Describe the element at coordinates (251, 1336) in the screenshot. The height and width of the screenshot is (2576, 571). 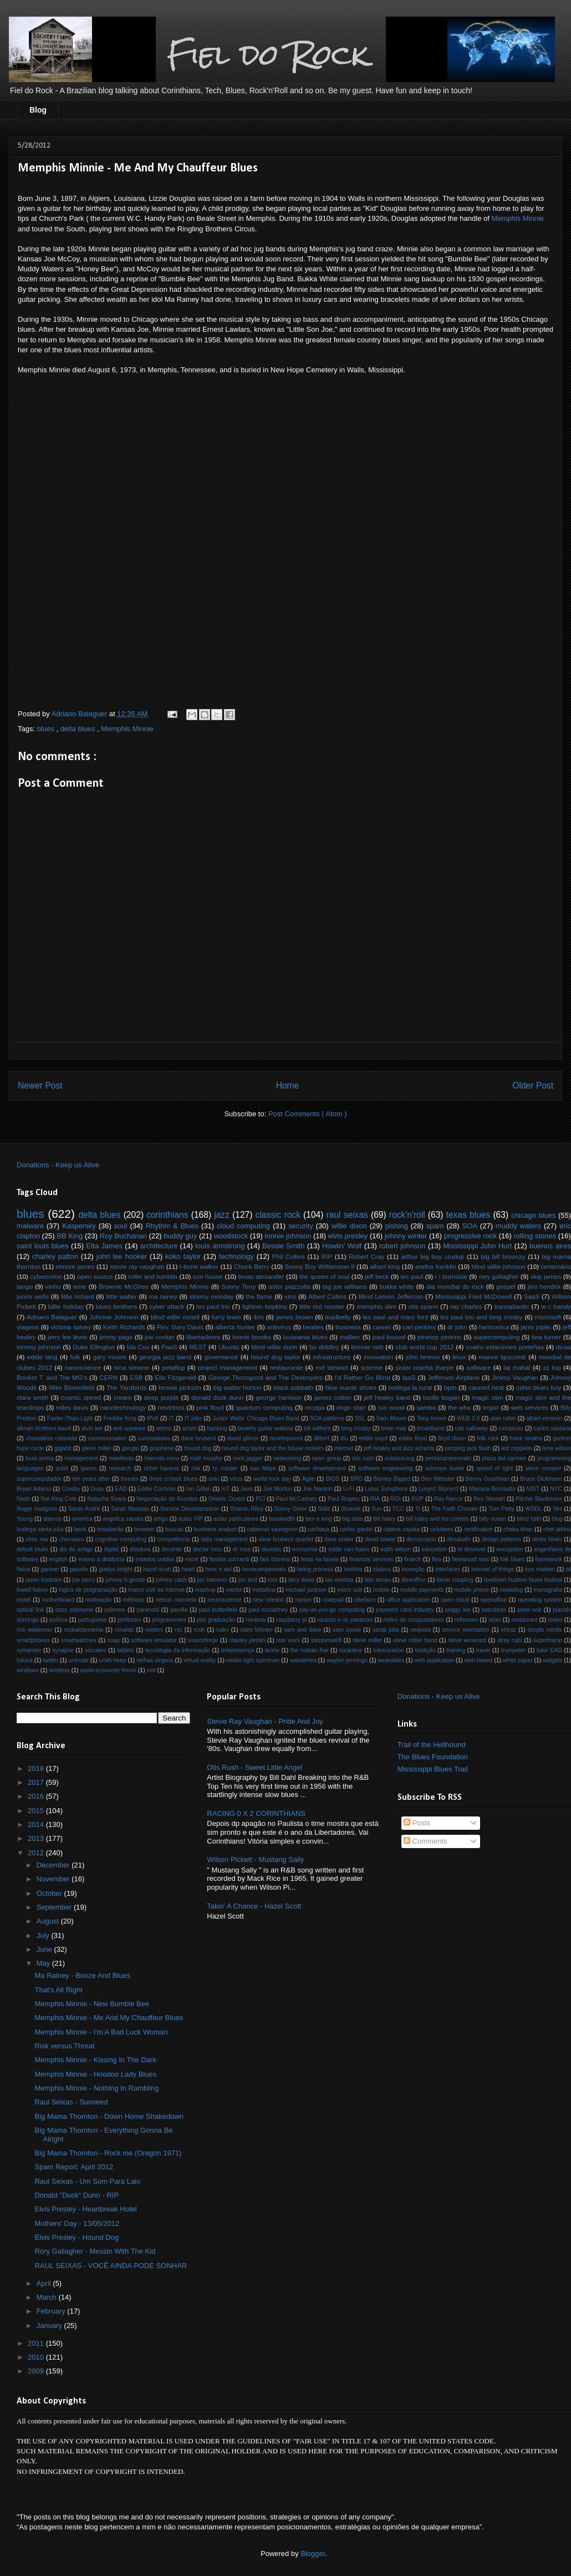
I see `lonnie brooks` at that location.